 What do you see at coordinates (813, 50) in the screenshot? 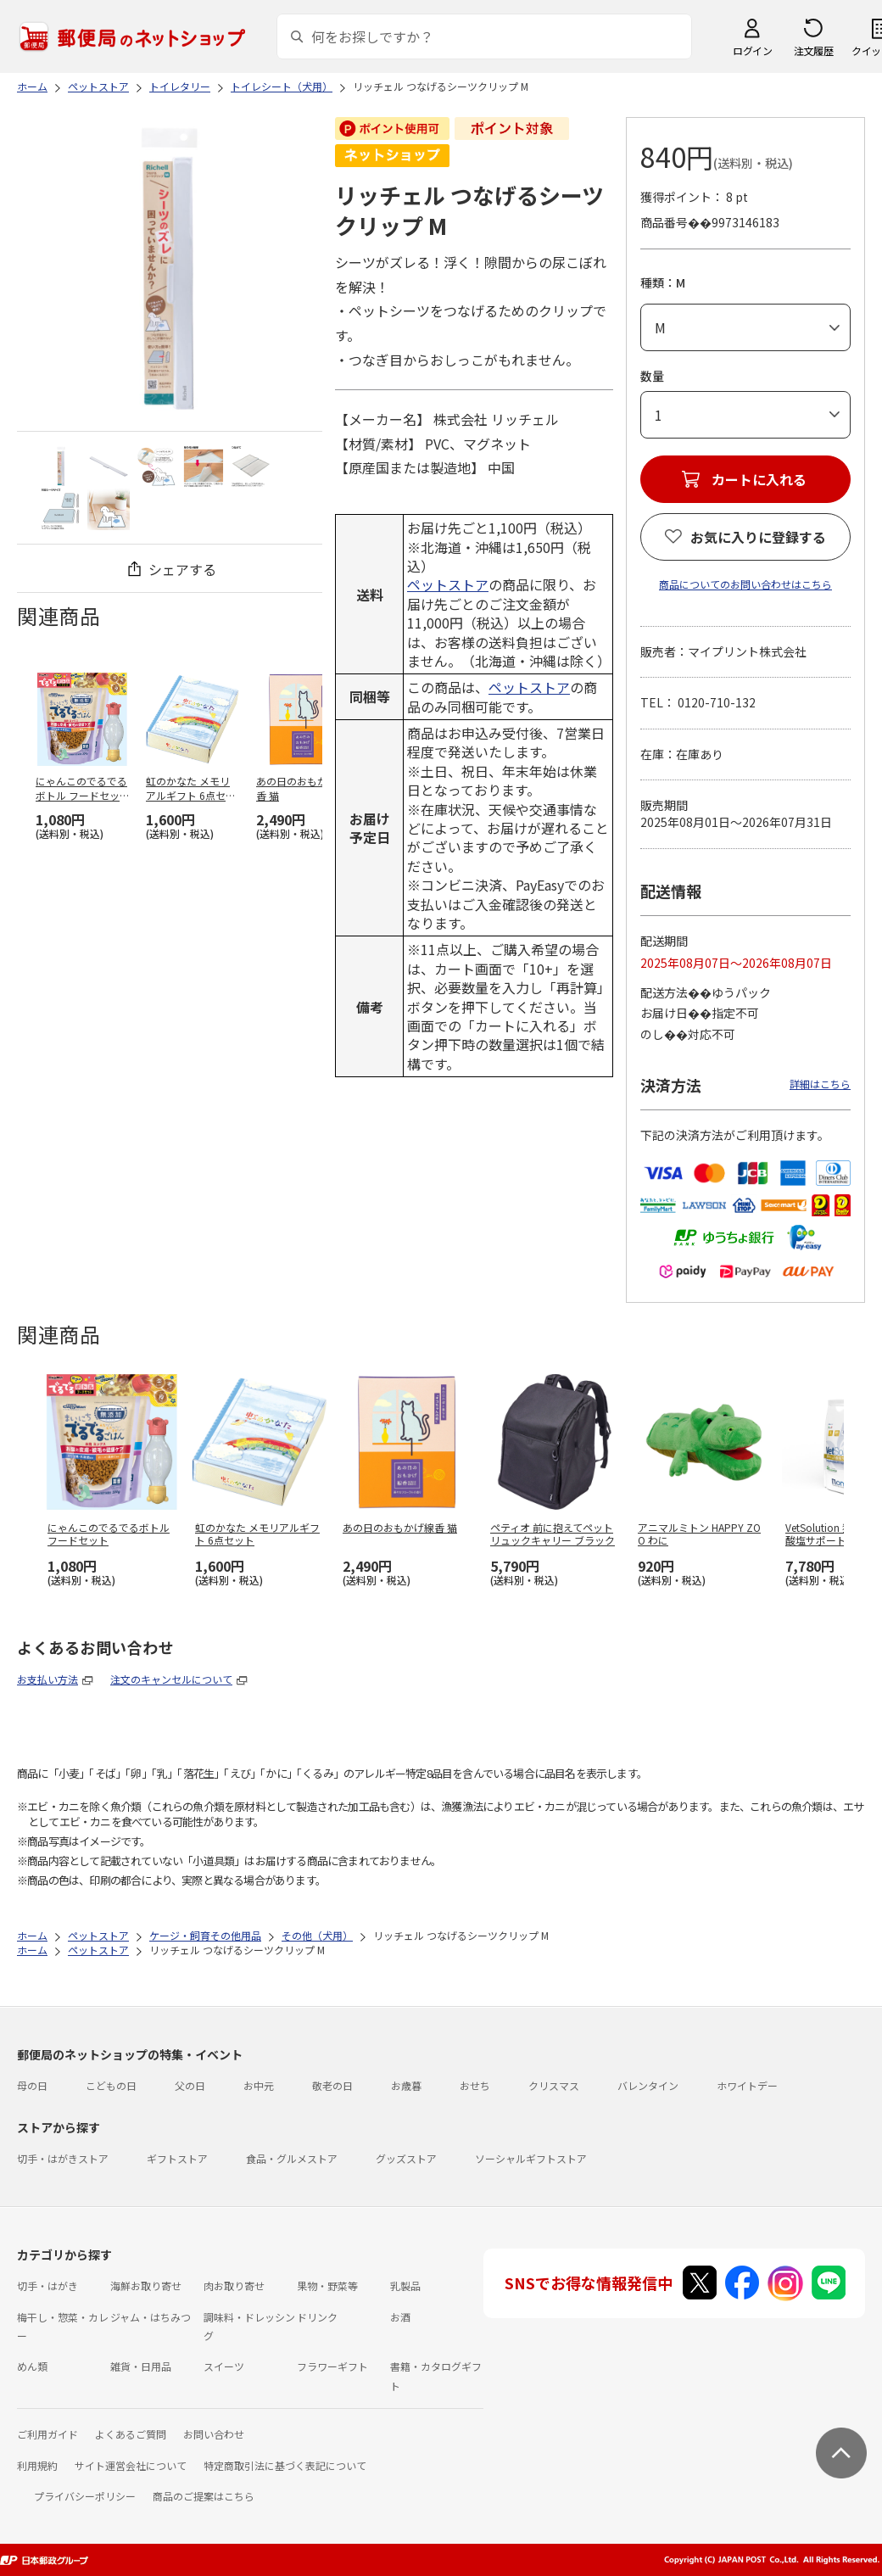
I see `注文履歴` at bounding box center [813, 50].